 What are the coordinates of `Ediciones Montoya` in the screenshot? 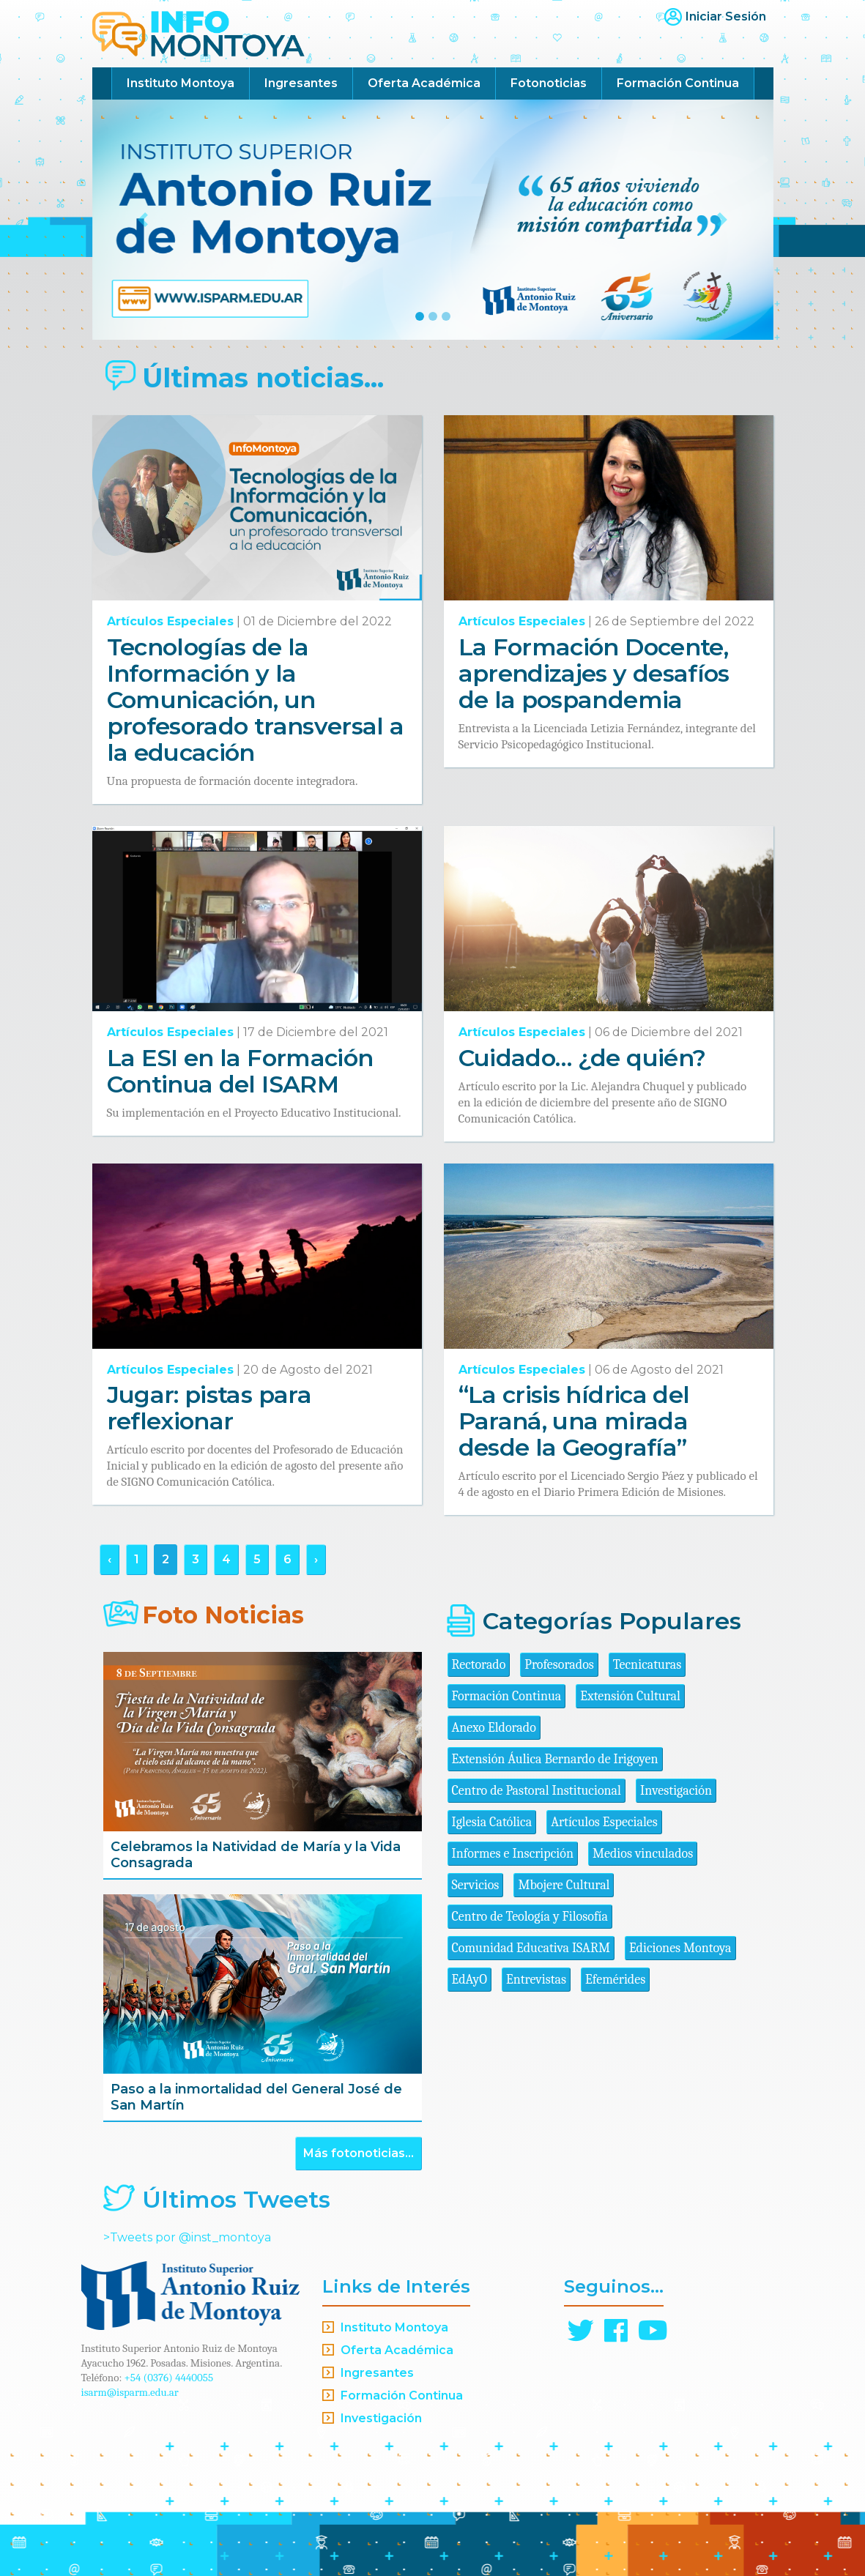 It's located at (680, 1948).